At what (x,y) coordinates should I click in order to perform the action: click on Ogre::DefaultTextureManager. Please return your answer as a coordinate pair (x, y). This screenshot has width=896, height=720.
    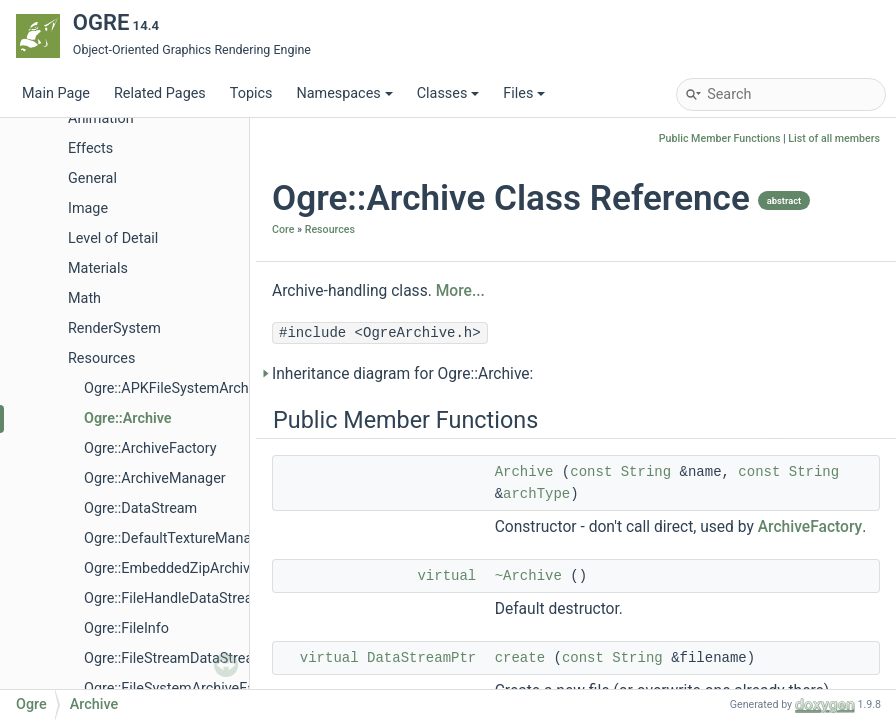
    Looking at the image, I should click on (178, 538).